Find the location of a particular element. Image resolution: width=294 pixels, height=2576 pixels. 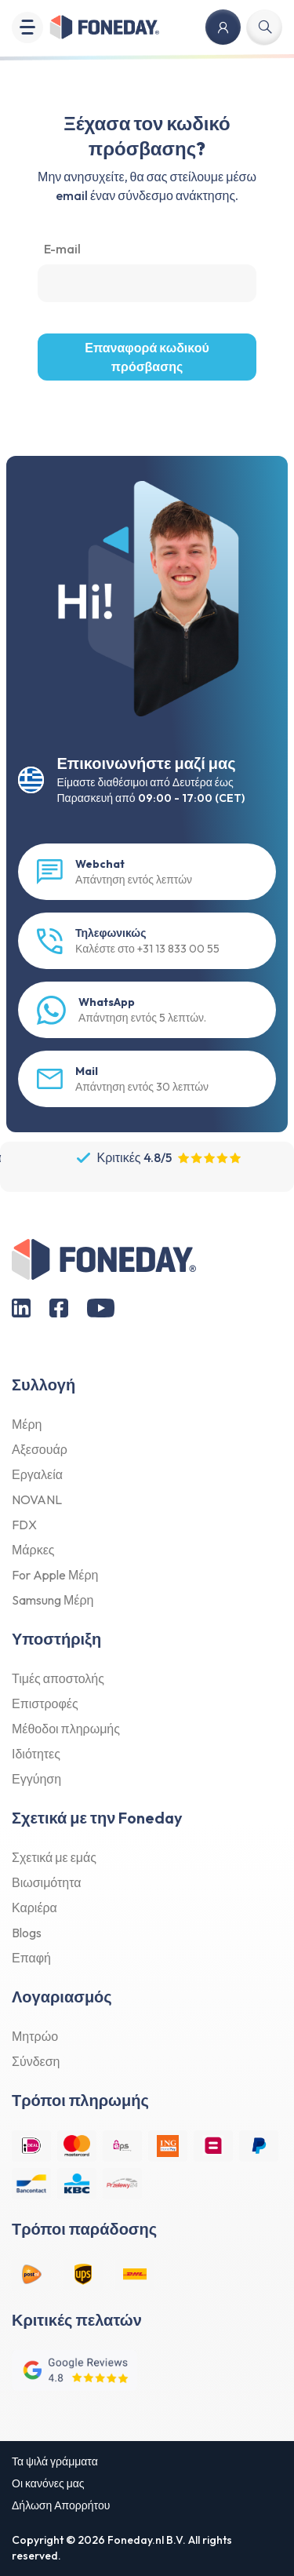

Μητρώο is located at coordinates (35, 2036).